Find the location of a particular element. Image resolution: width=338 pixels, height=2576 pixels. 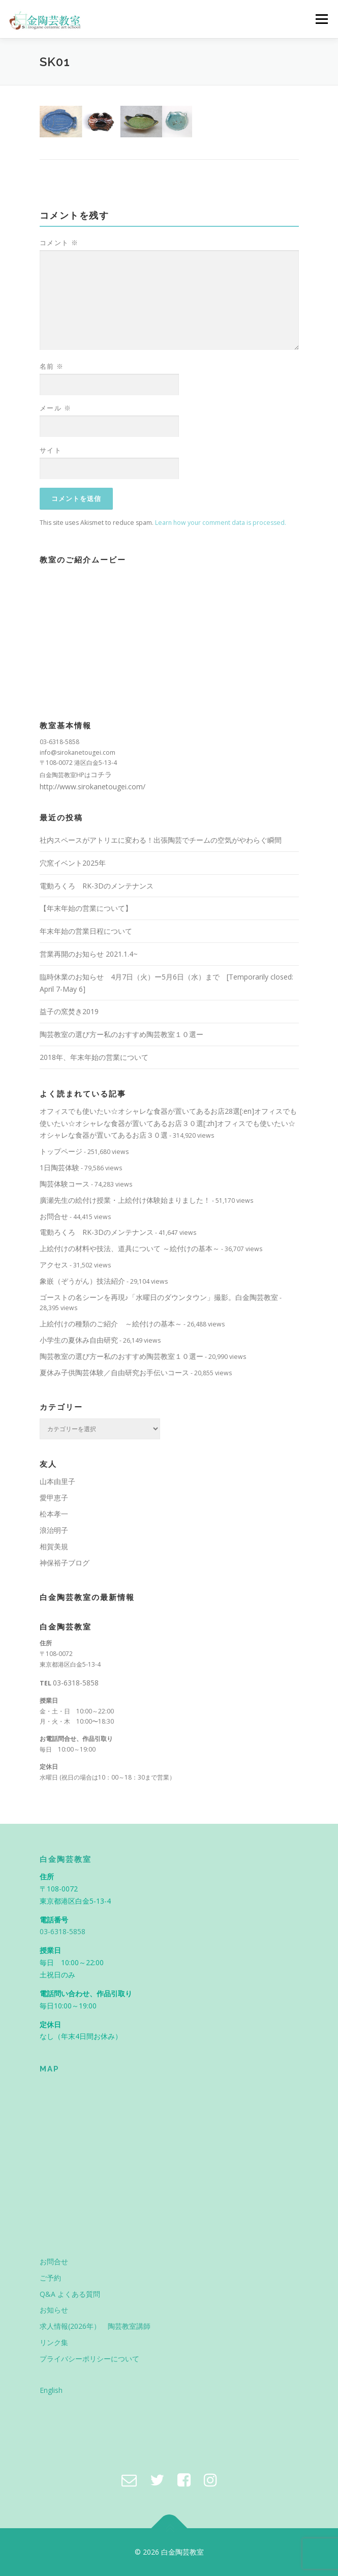

象嵌（ぞうがん）技法紹介 is located at coordinates (82, 1281).